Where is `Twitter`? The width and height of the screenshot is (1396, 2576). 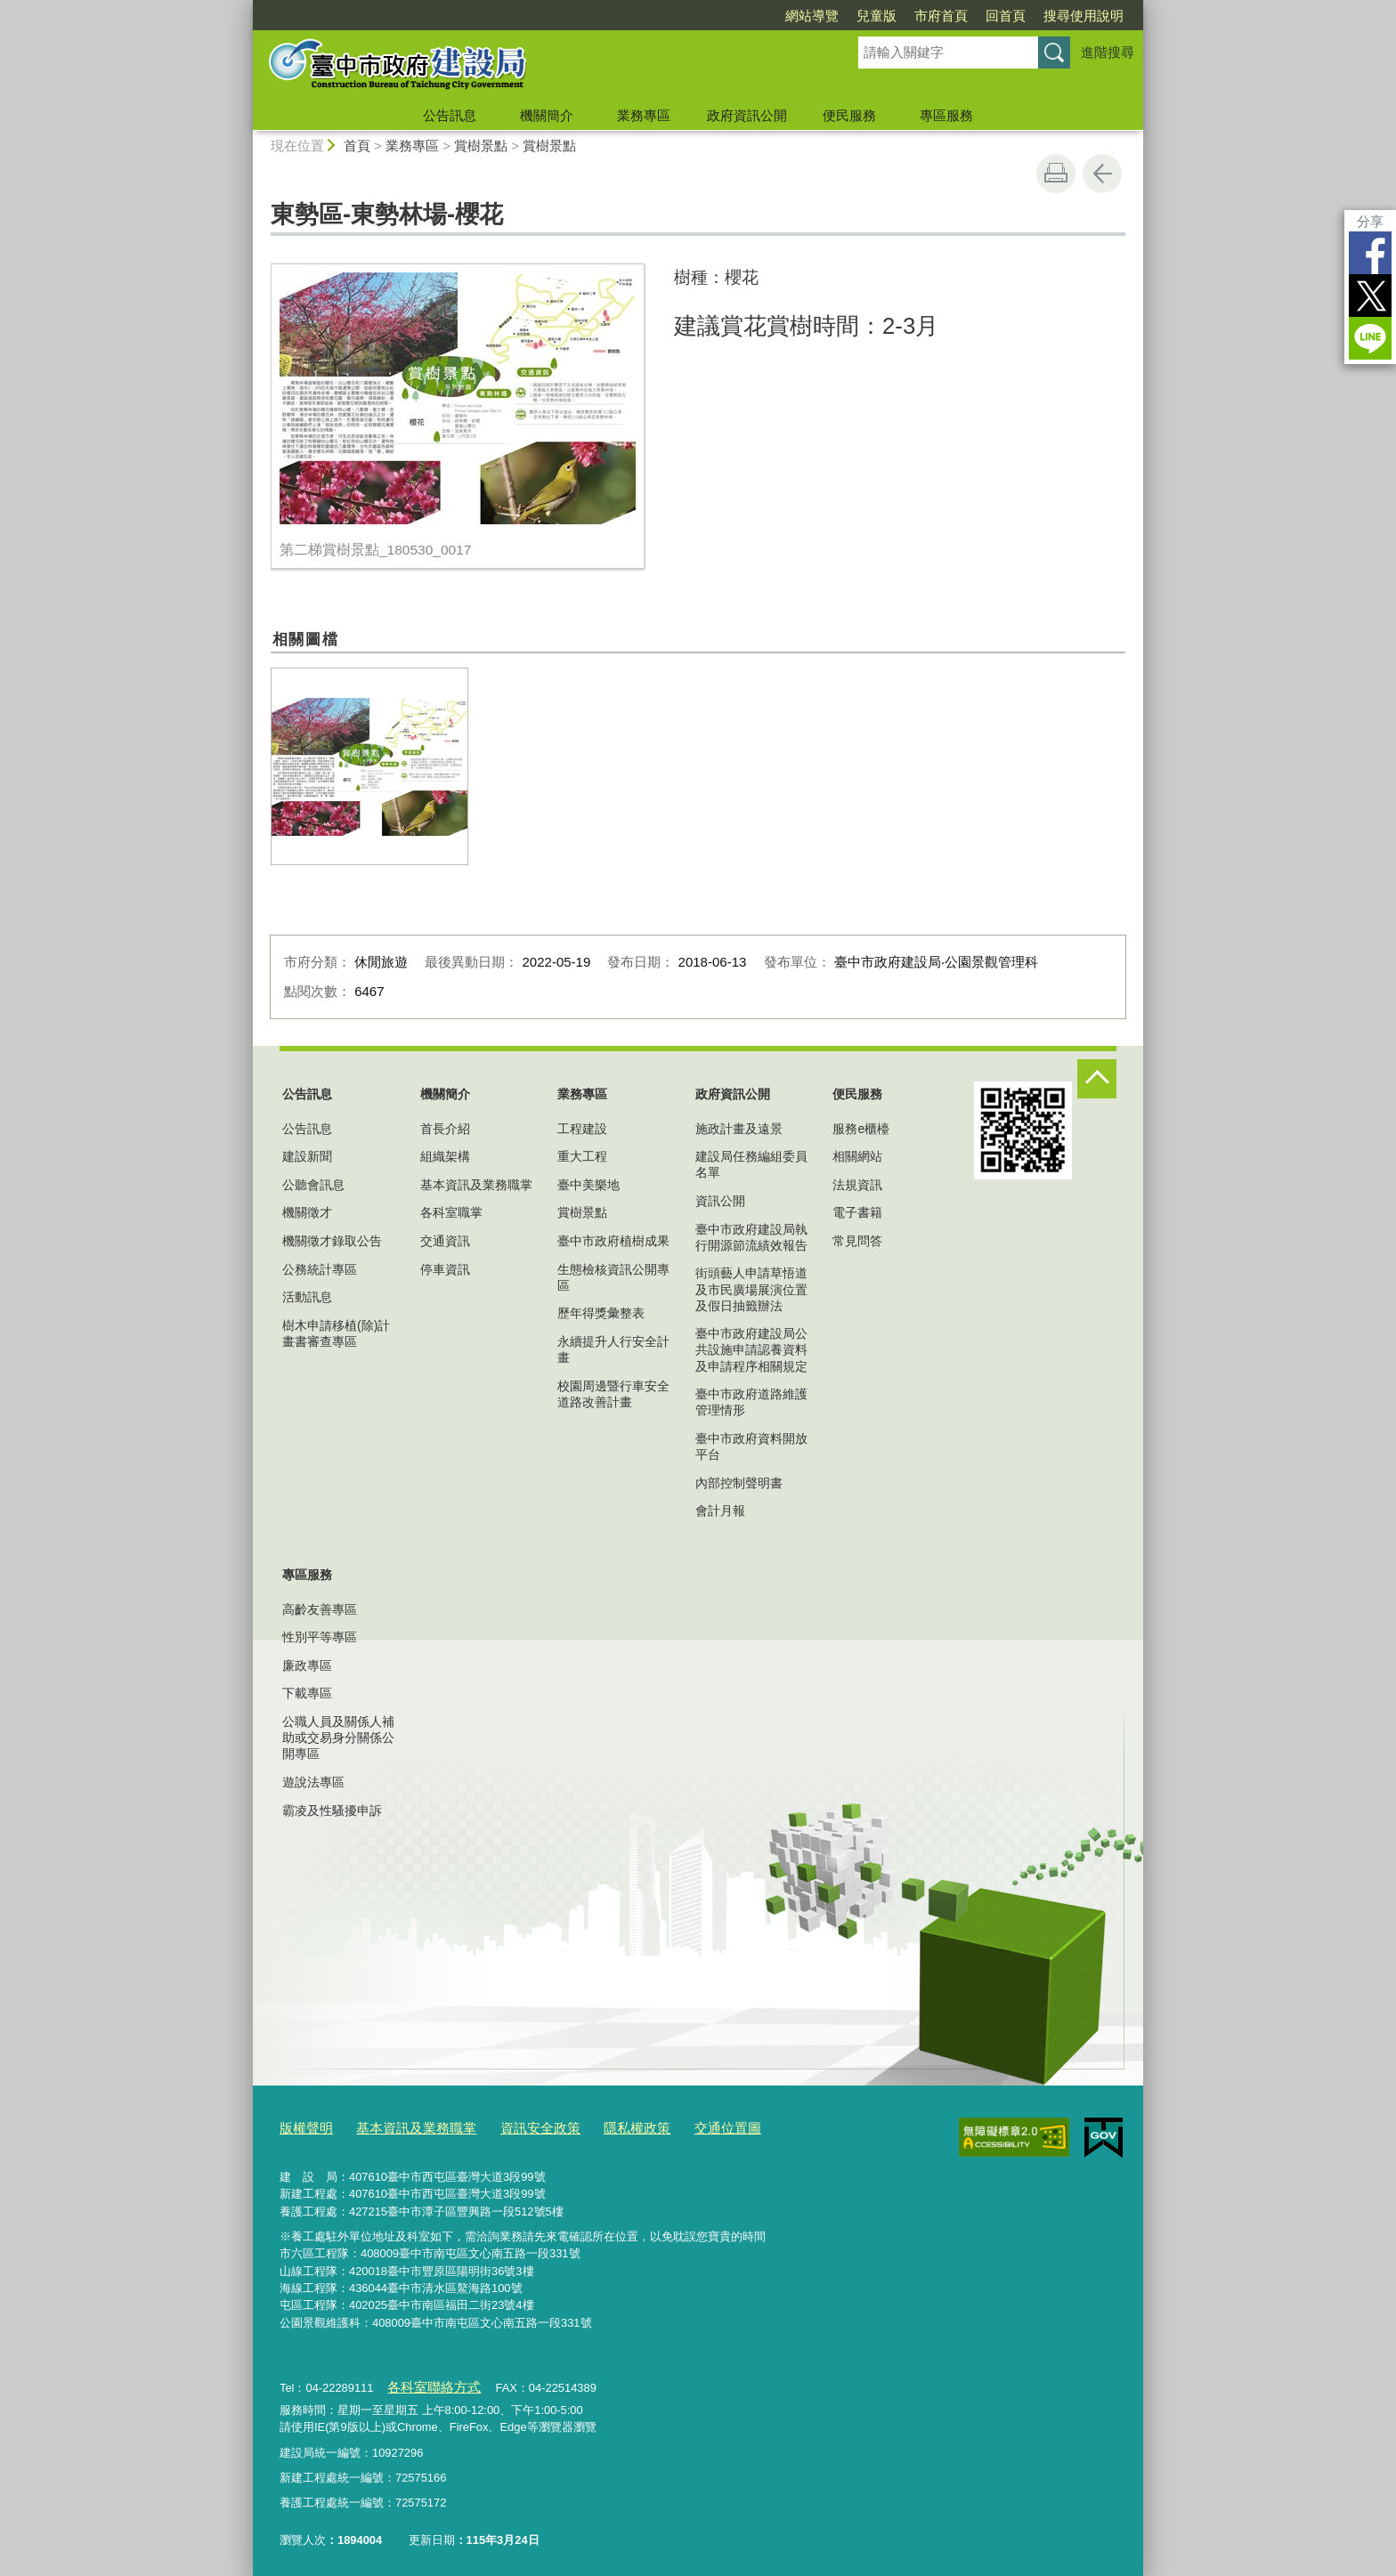 Twitter is located at coordinates (1370, 295).